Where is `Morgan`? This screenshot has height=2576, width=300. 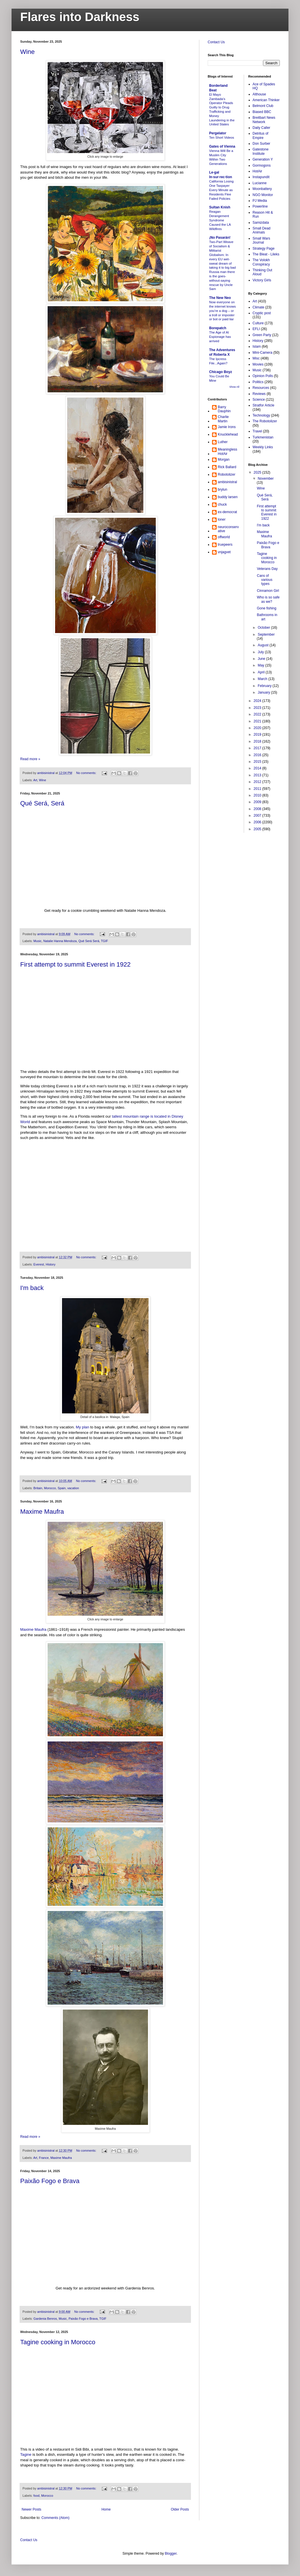
Morgan is located at coordinates (224, 459).